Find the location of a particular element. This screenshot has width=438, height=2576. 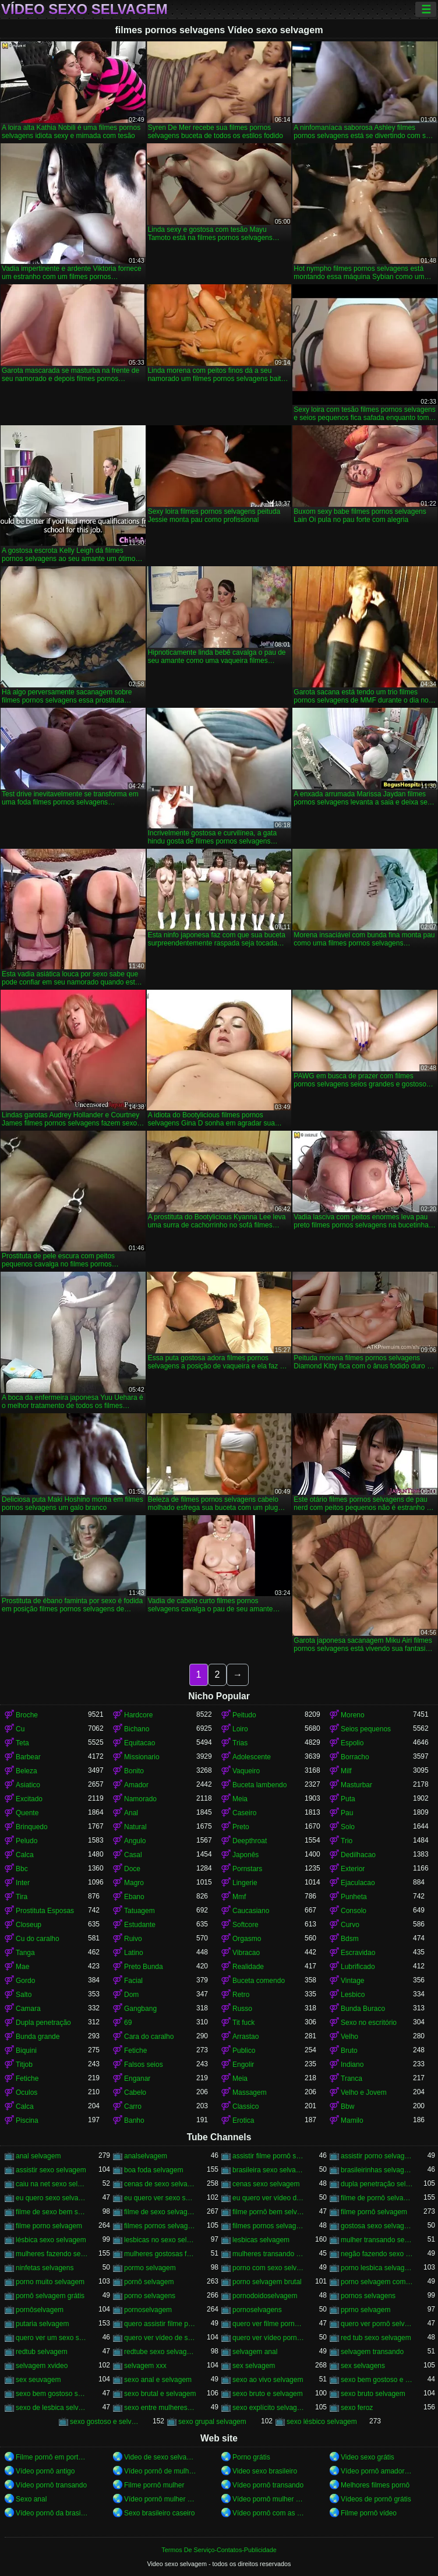

Video de sexo selvagem is located at coordinates (160, 2457).